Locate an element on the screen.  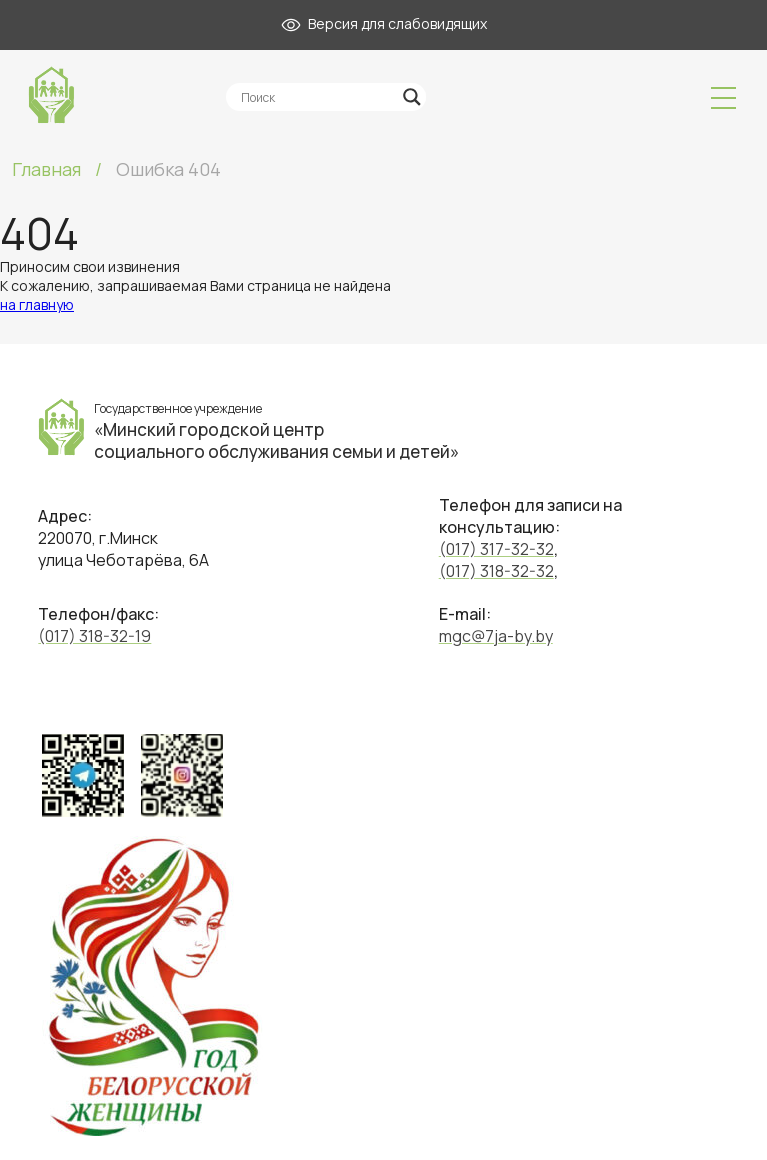
(017) 317-32-32 is located at coordinates (496, 549).